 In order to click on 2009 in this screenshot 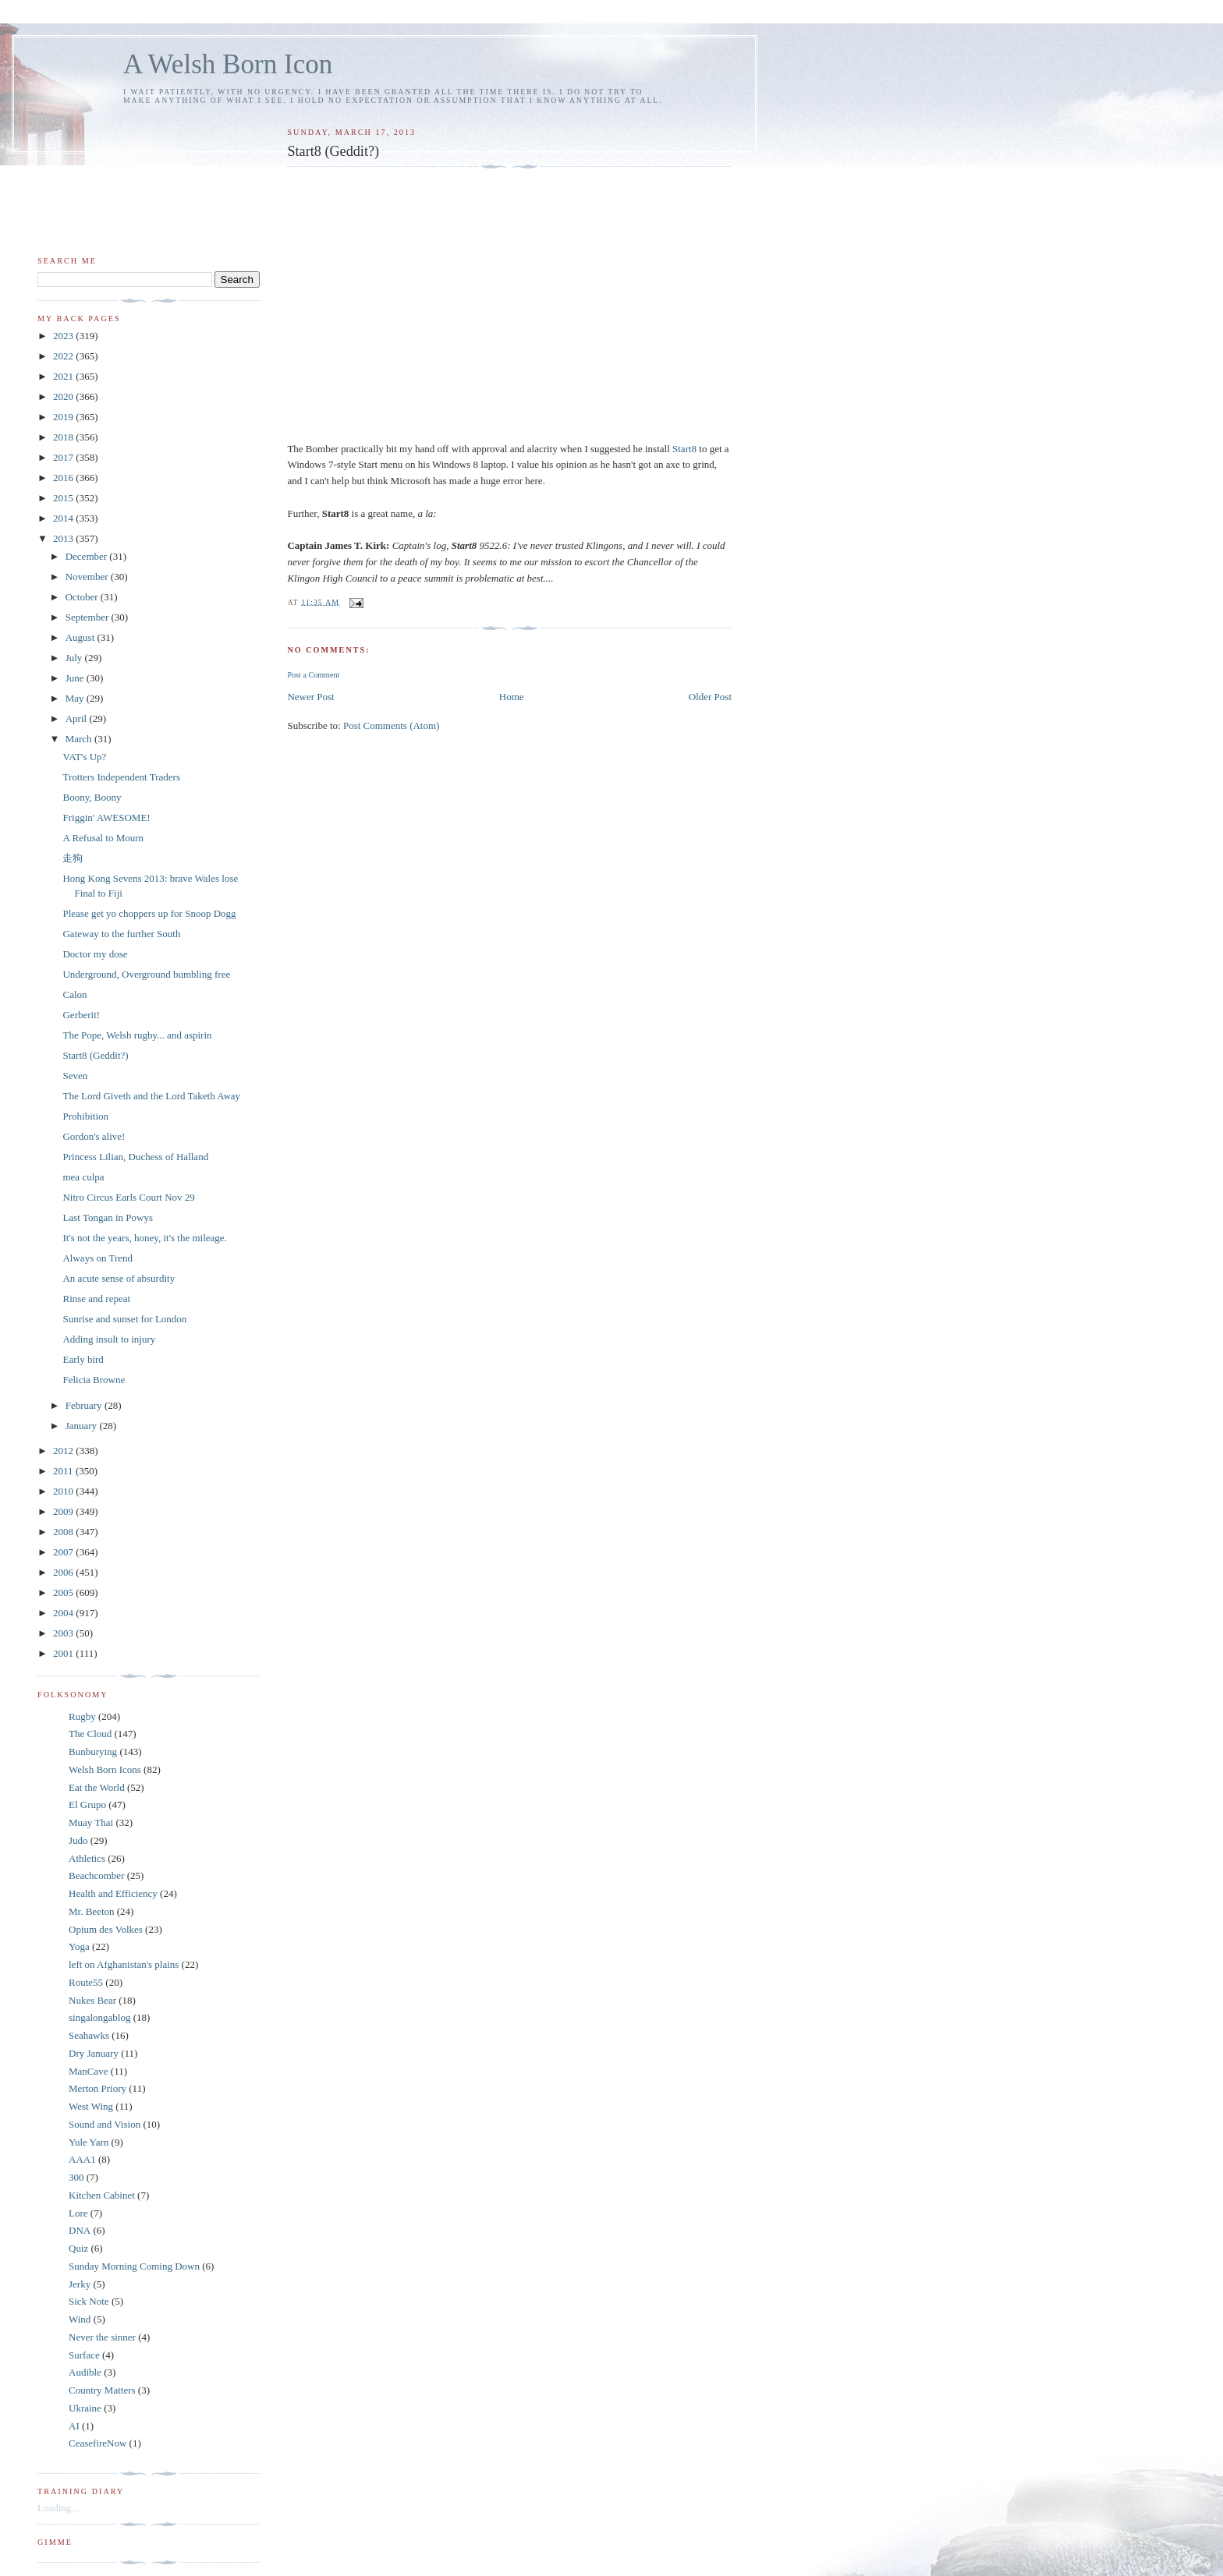, I will do `click(64, 1511)`.